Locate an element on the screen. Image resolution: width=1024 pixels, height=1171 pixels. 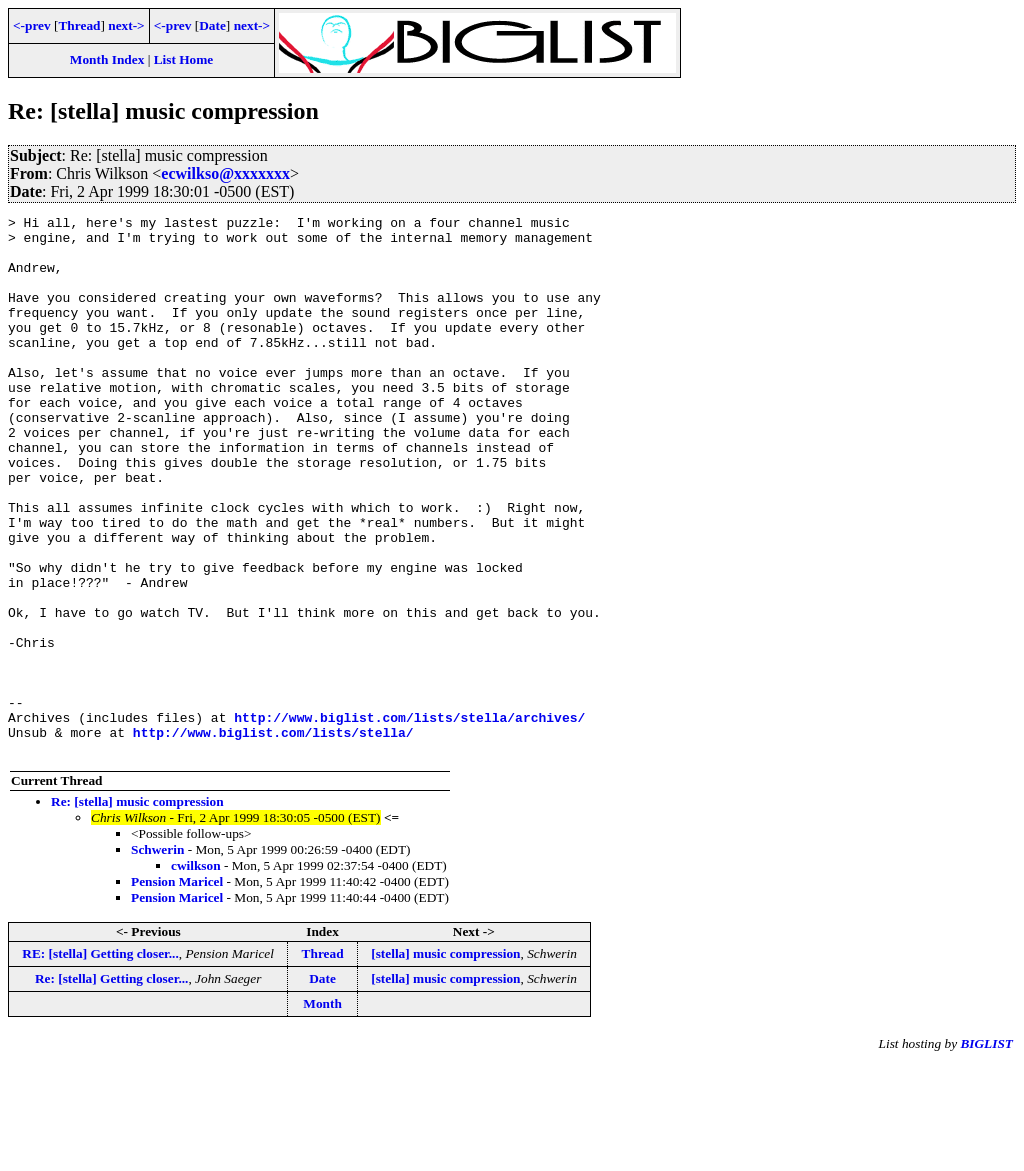
http://www.biglist.com/lists/stella/ is located at coordinates (273, 837).